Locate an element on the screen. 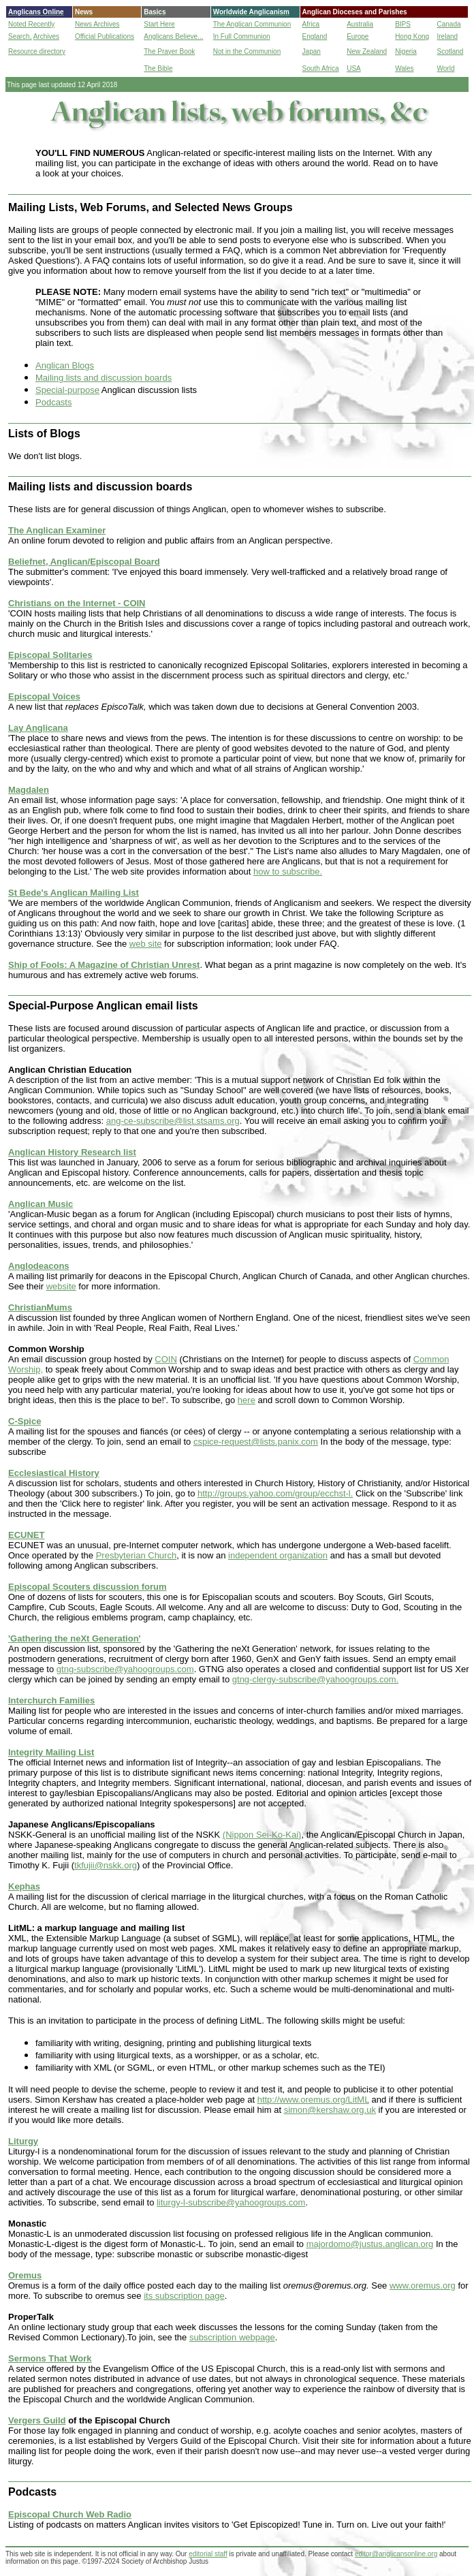 The height and width of the screenshot is (2576, 474). simon@kershaw.org.uk is located at coordinates (330, 2110).